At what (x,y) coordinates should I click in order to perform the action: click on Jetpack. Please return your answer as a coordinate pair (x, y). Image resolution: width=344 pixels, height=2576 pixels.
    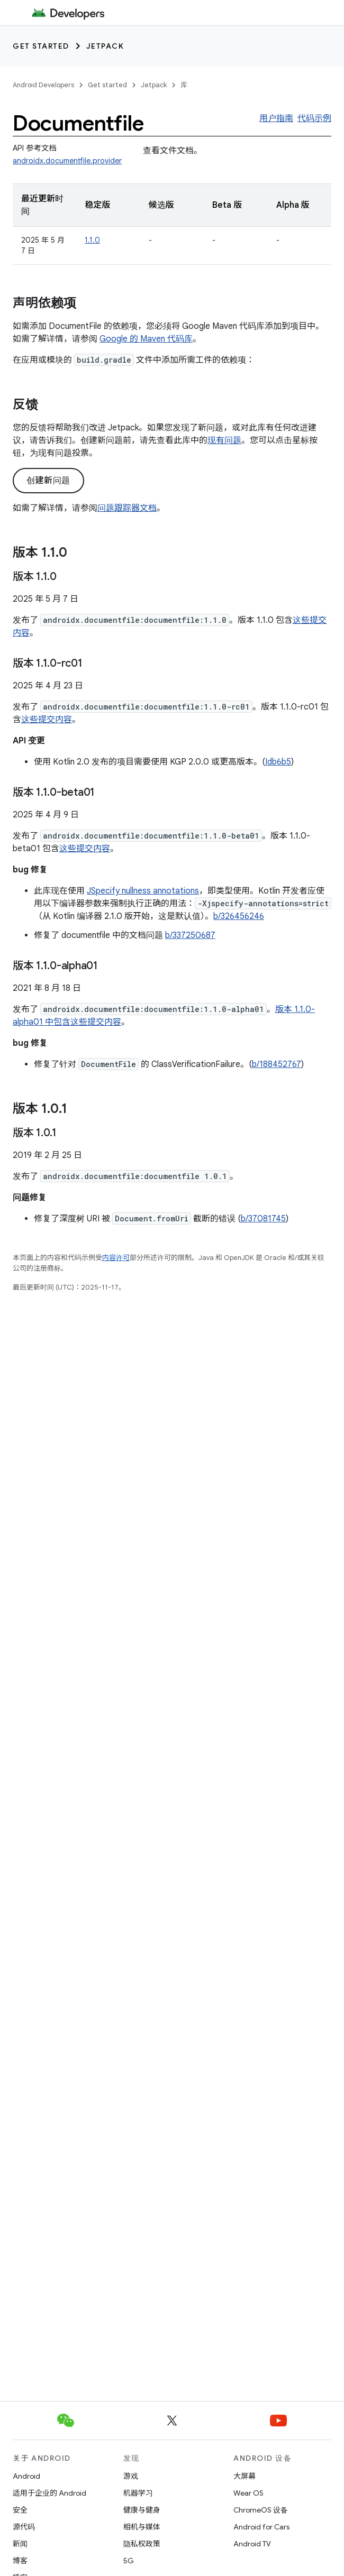
    Looking at the image, I should click on (105, 46).